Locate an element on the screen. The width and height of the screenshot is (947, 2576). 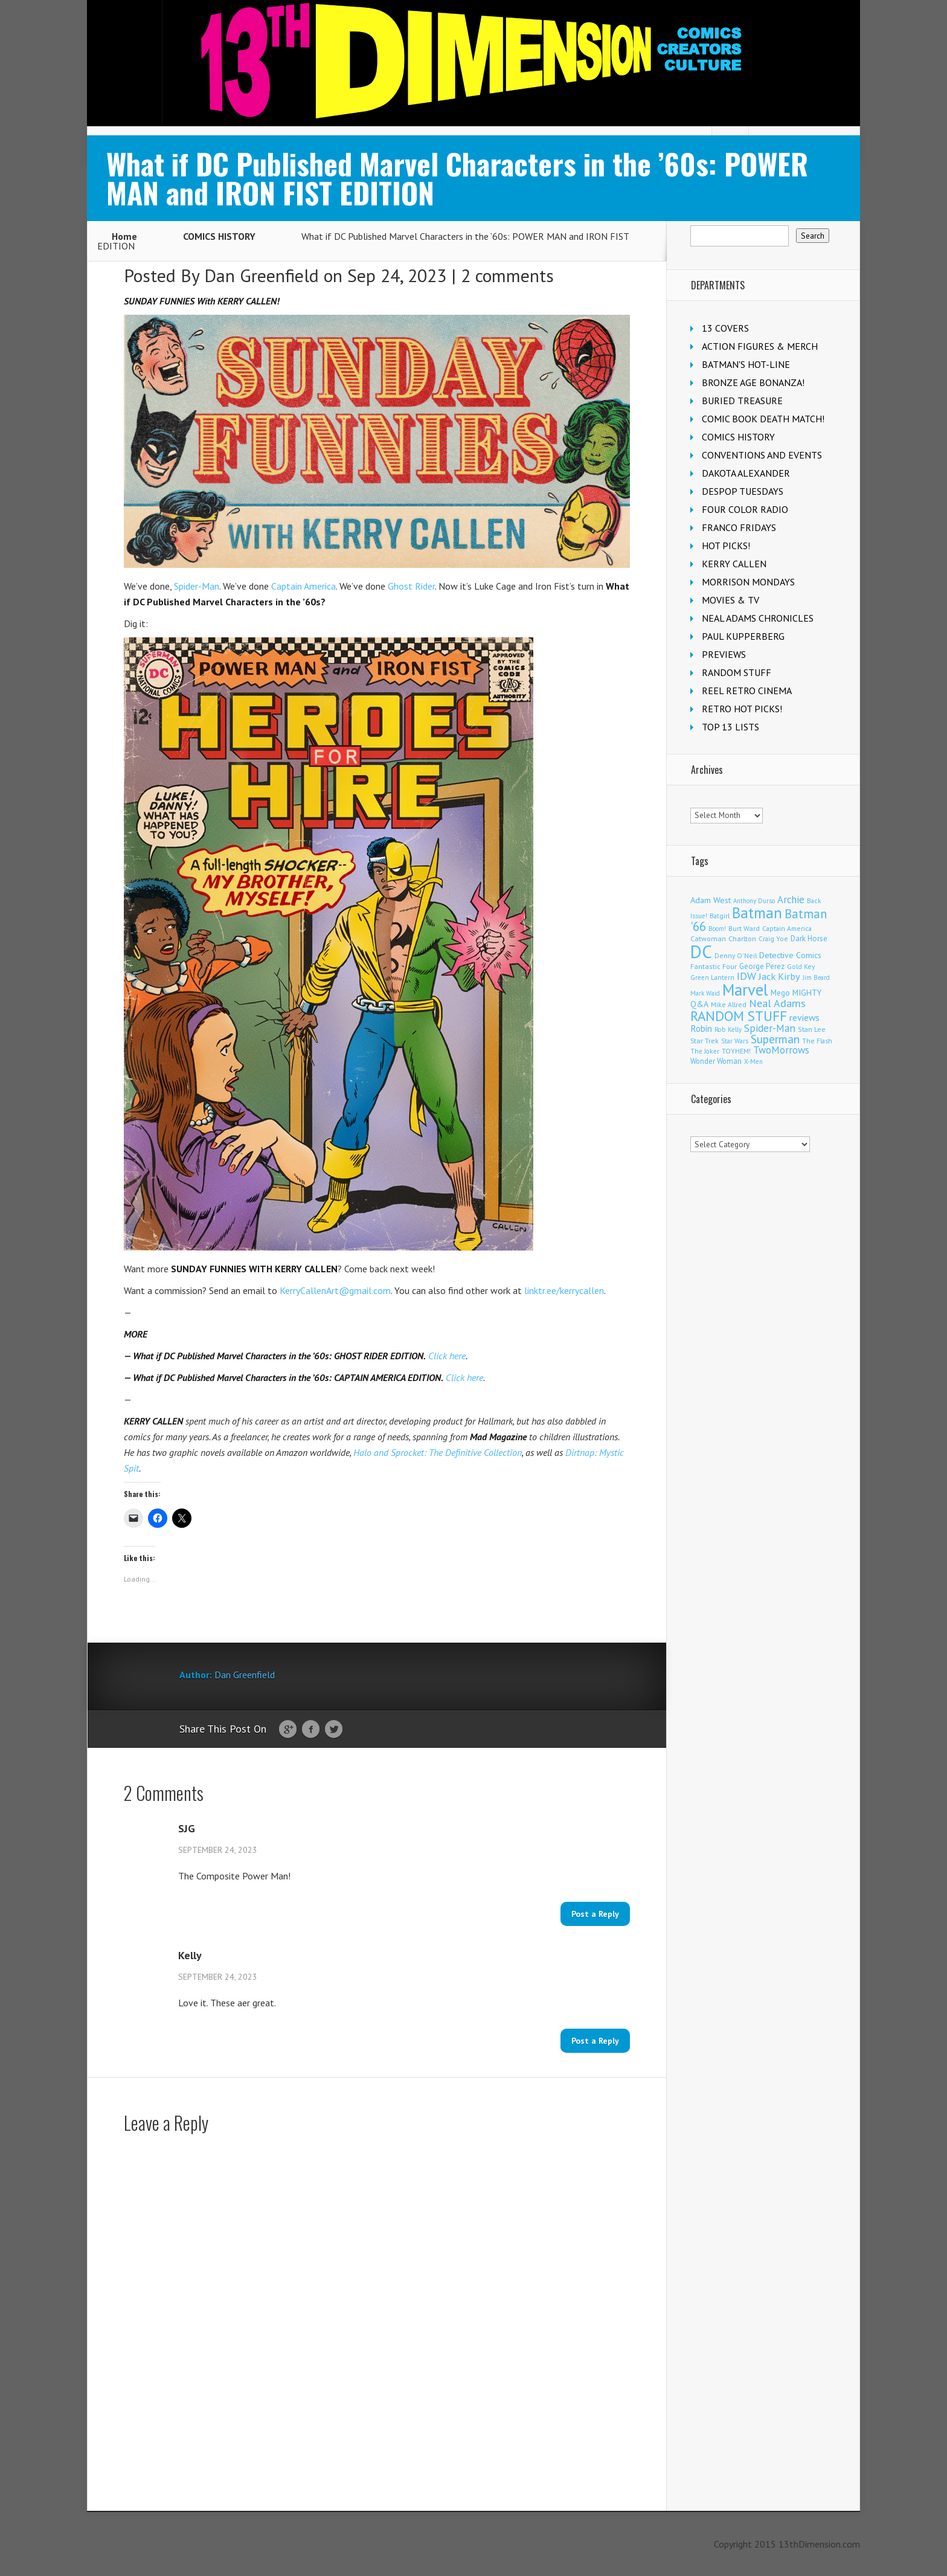
CONVENTIONS AND EVENTS is located at coordinates (762, 455).